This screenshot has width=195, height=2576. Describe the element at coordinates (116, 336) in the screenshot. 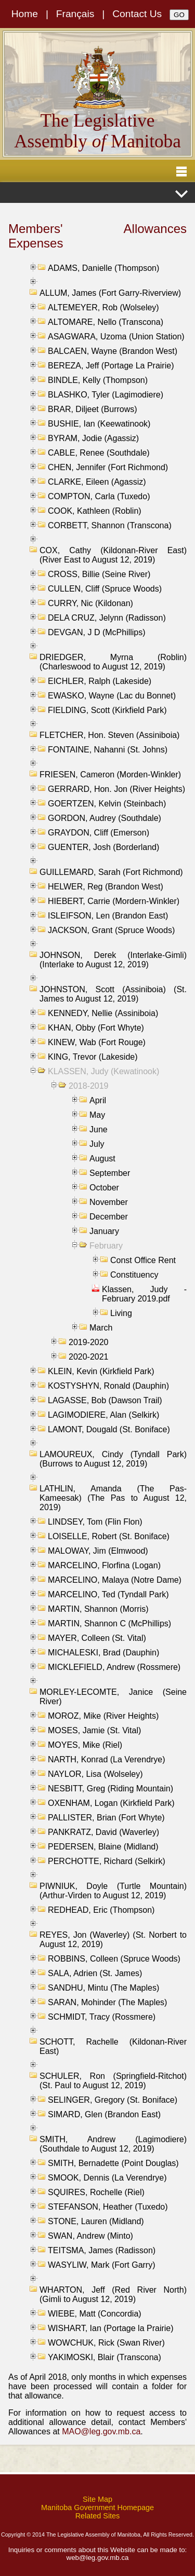

I see `ASAGWARA, Uzoma (Union Station)` at that location.